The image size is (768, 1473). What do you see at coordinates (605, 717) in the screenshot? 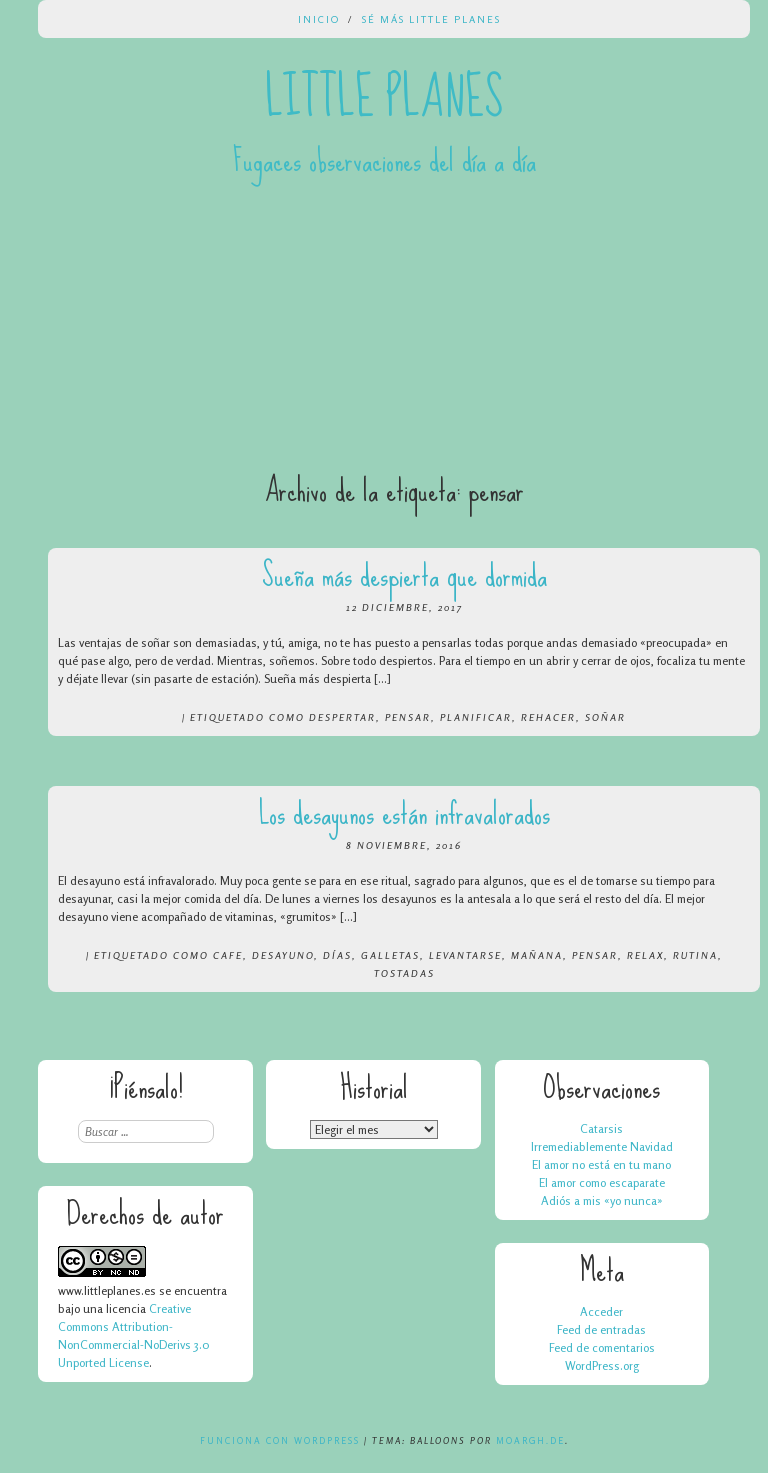
I see `soñar` at bounding box center [605, 717].